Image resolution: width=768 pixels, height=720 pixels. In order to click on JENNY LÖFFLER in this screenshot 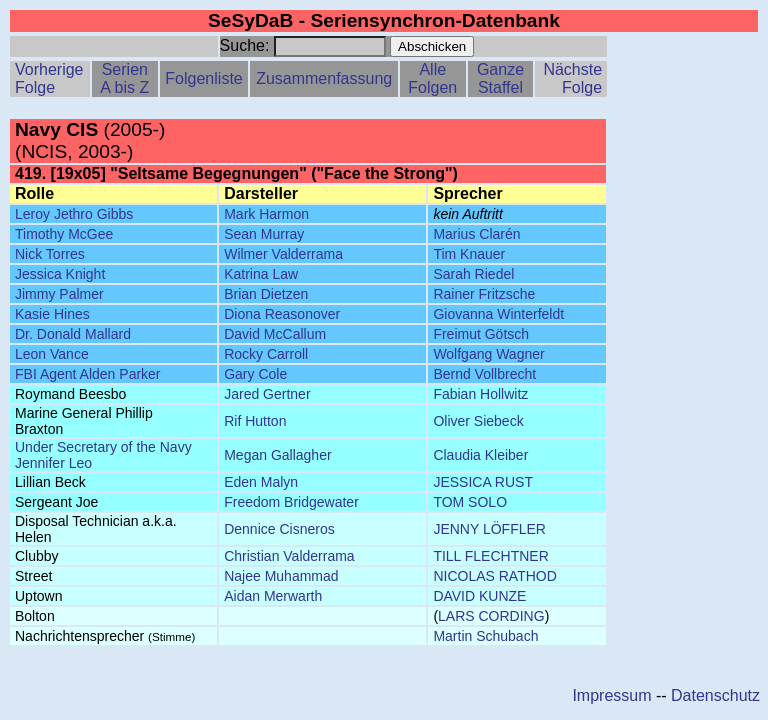, I will do `click(489, 529)`.